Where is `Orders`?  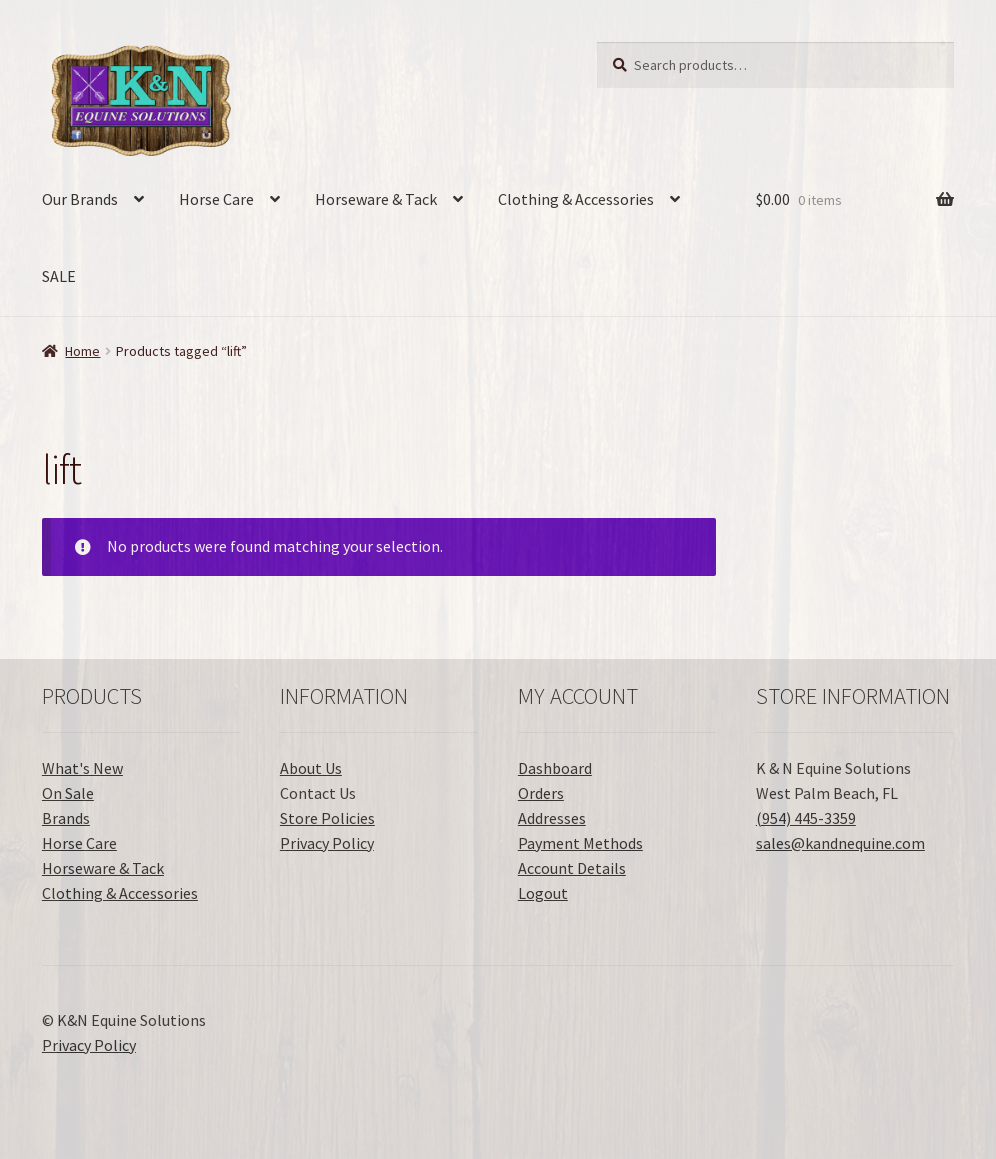
Orders is located at coordinates (541, 793).